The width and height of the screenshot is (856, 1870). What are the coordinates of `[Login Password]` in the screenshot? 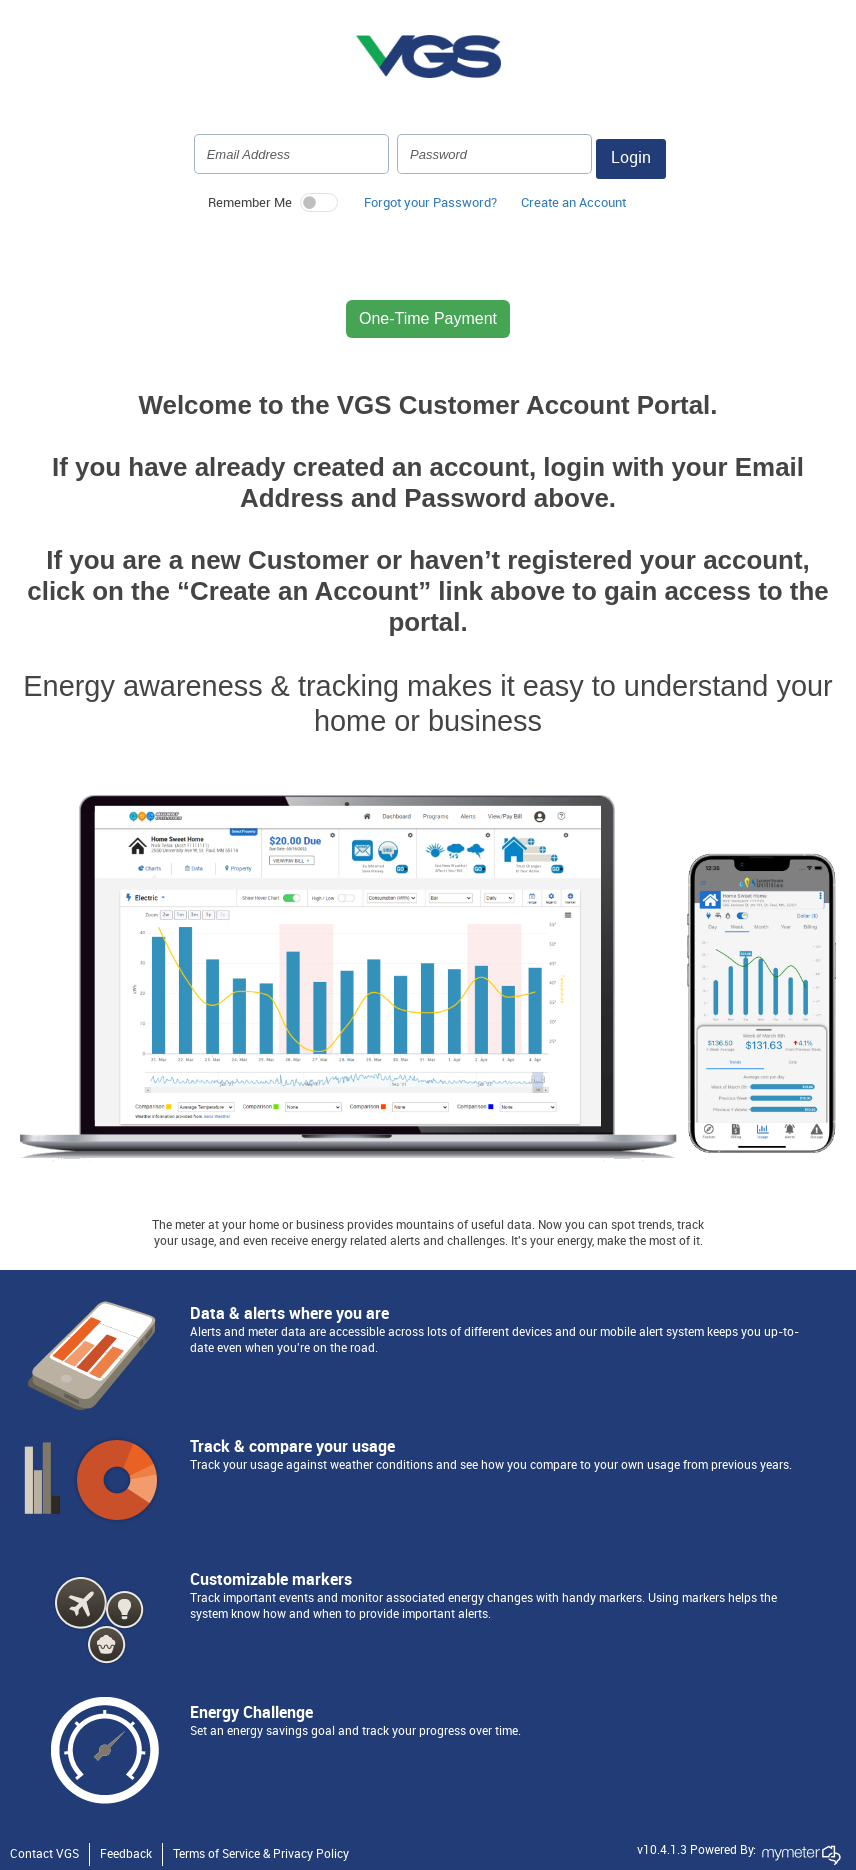 It's located at (494, 154).